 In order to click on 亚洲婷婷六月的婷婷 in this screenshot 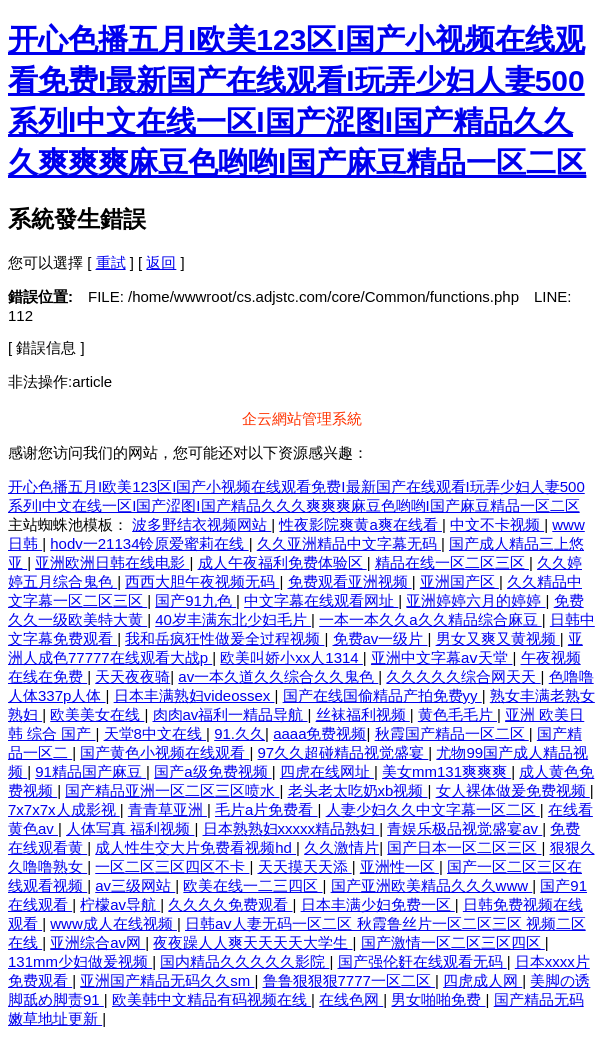, I will do `click(475, 600)`.